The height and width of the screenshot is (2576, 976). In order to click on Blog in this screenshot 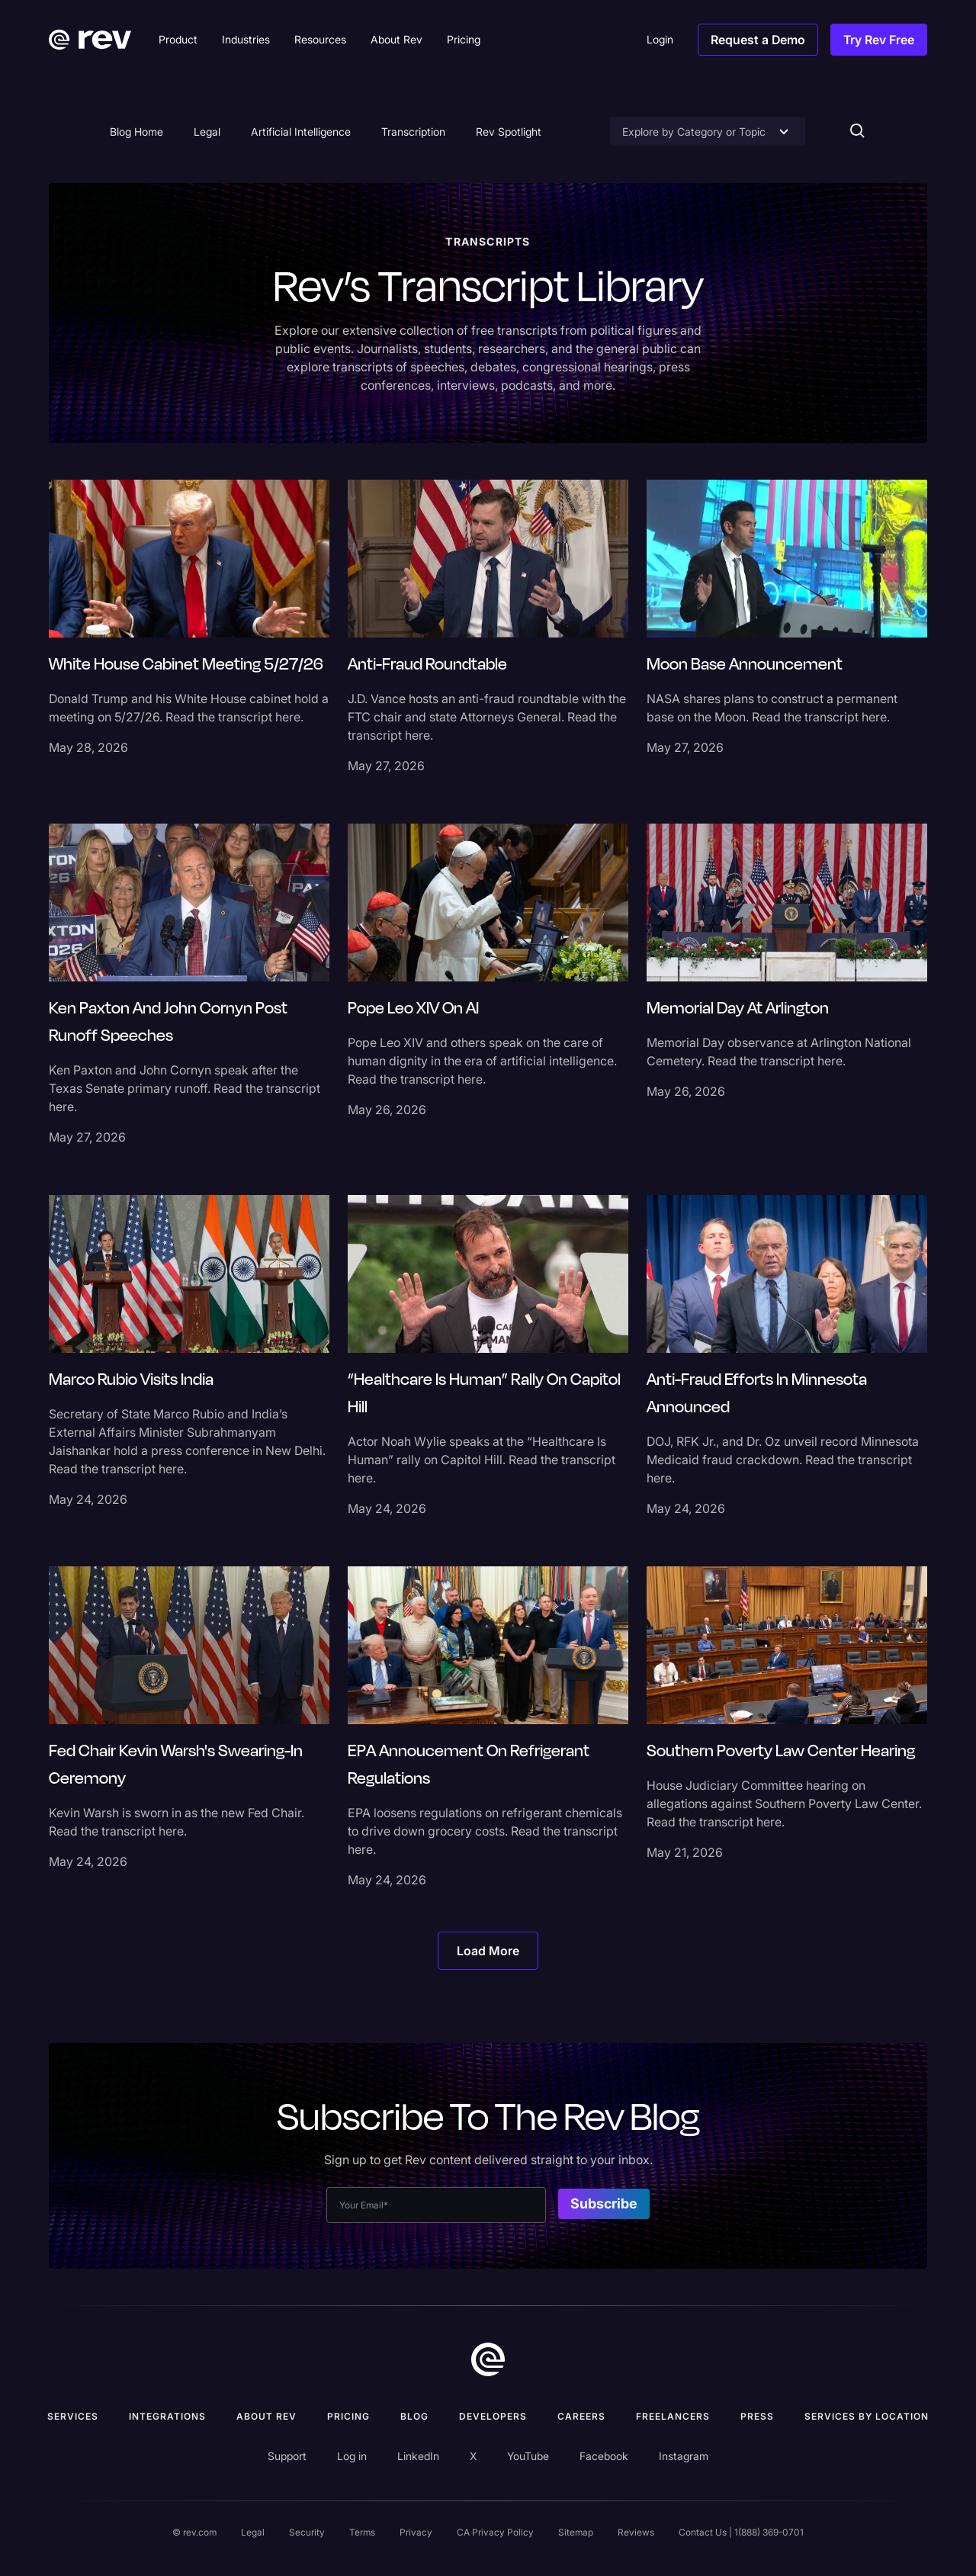, I will do `click(414, 2416)`.